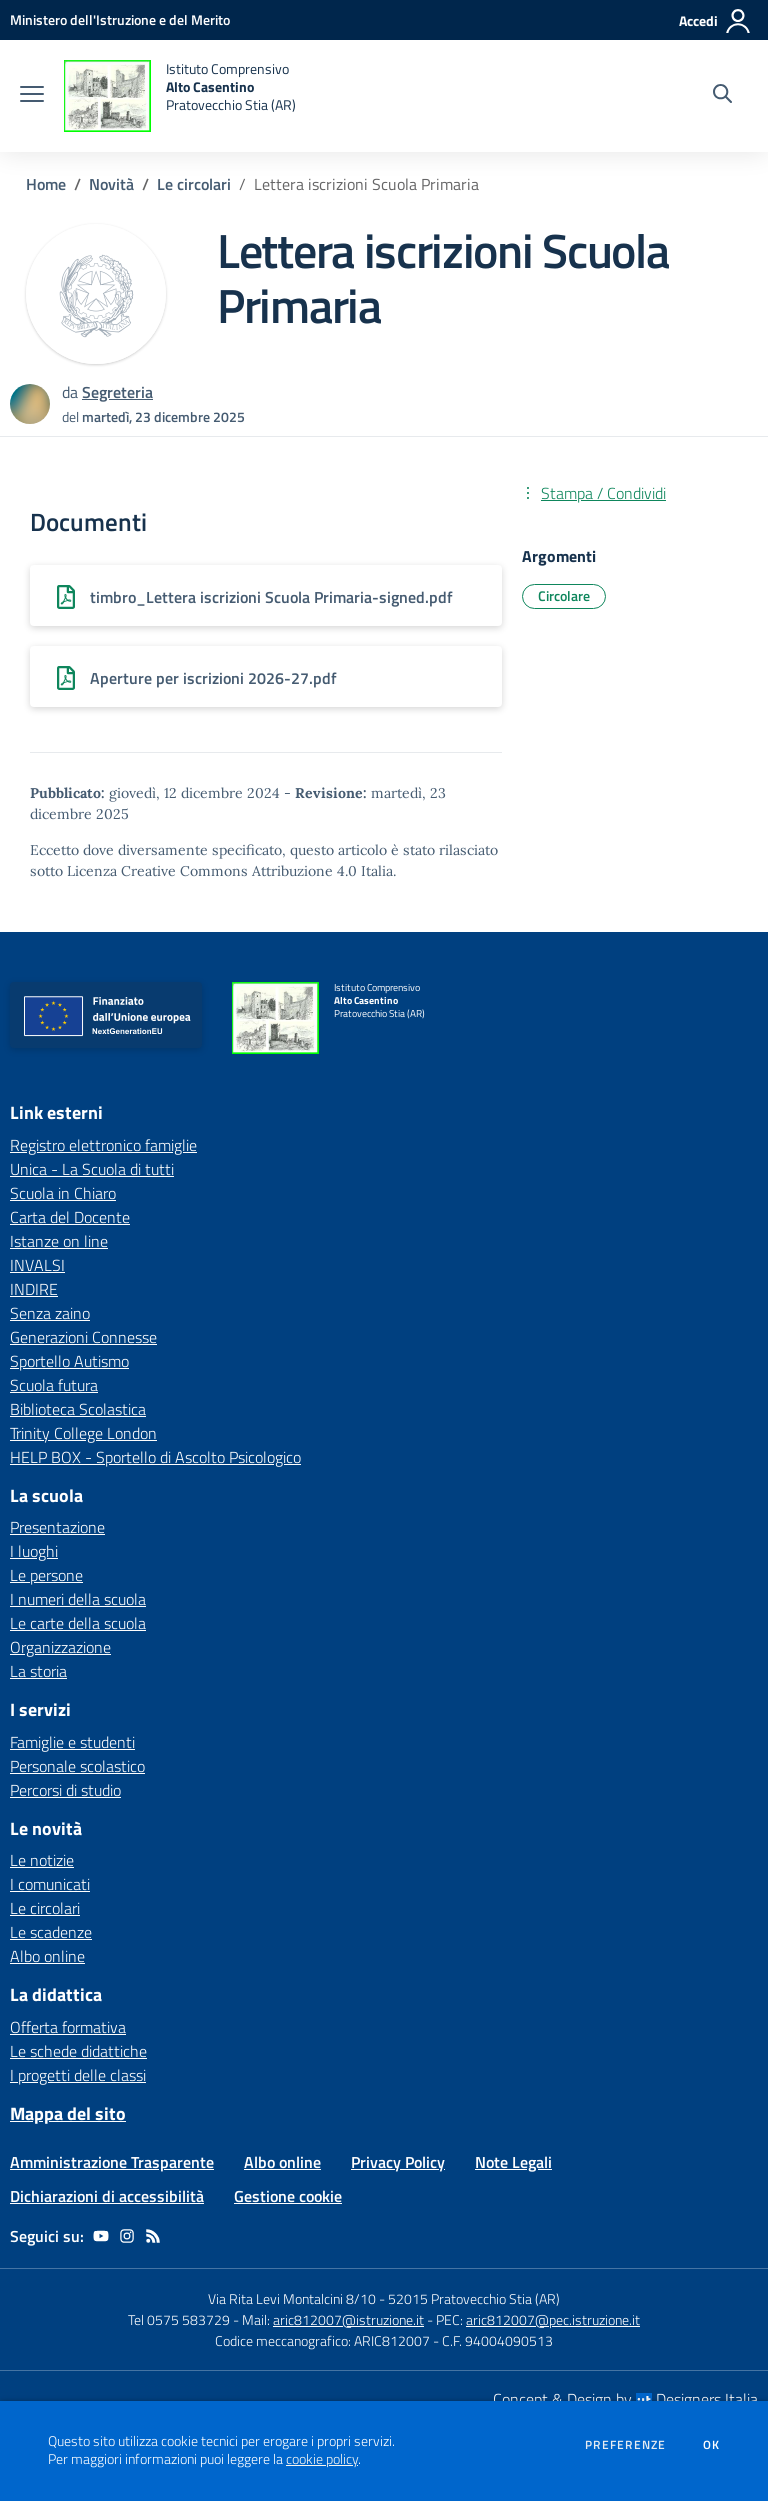 Image resolution: width=768 pixels, height=2501 pixels. Describe the element at coordinates (54, 1385) in the screenshot. I see `Scuola futura [Scuola futura - link esterno - apertura nuova scheda]` at that location.